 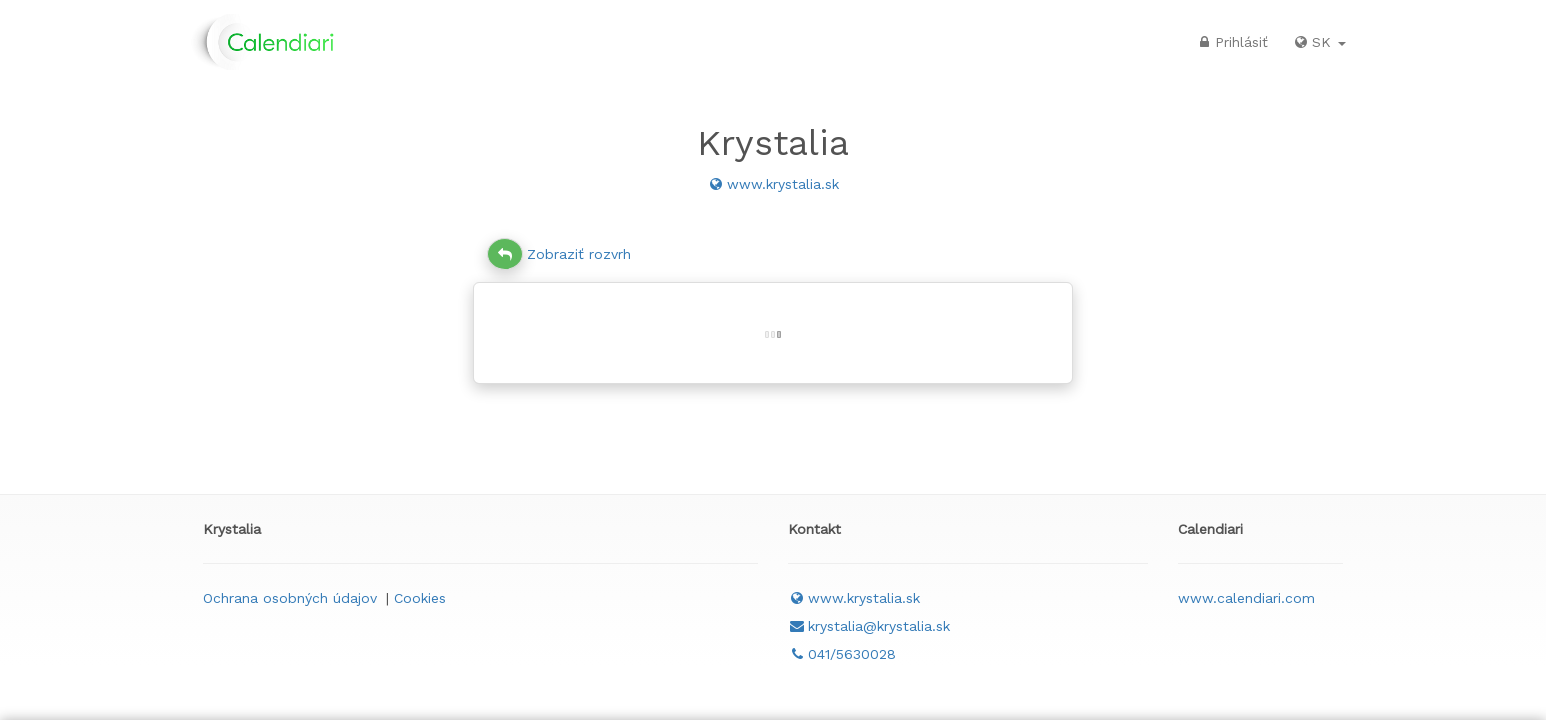 What do you see at coordinates (1231, 42) in the screenshot?
I see `Prihlásiť` at bounding box center [1231, 42].